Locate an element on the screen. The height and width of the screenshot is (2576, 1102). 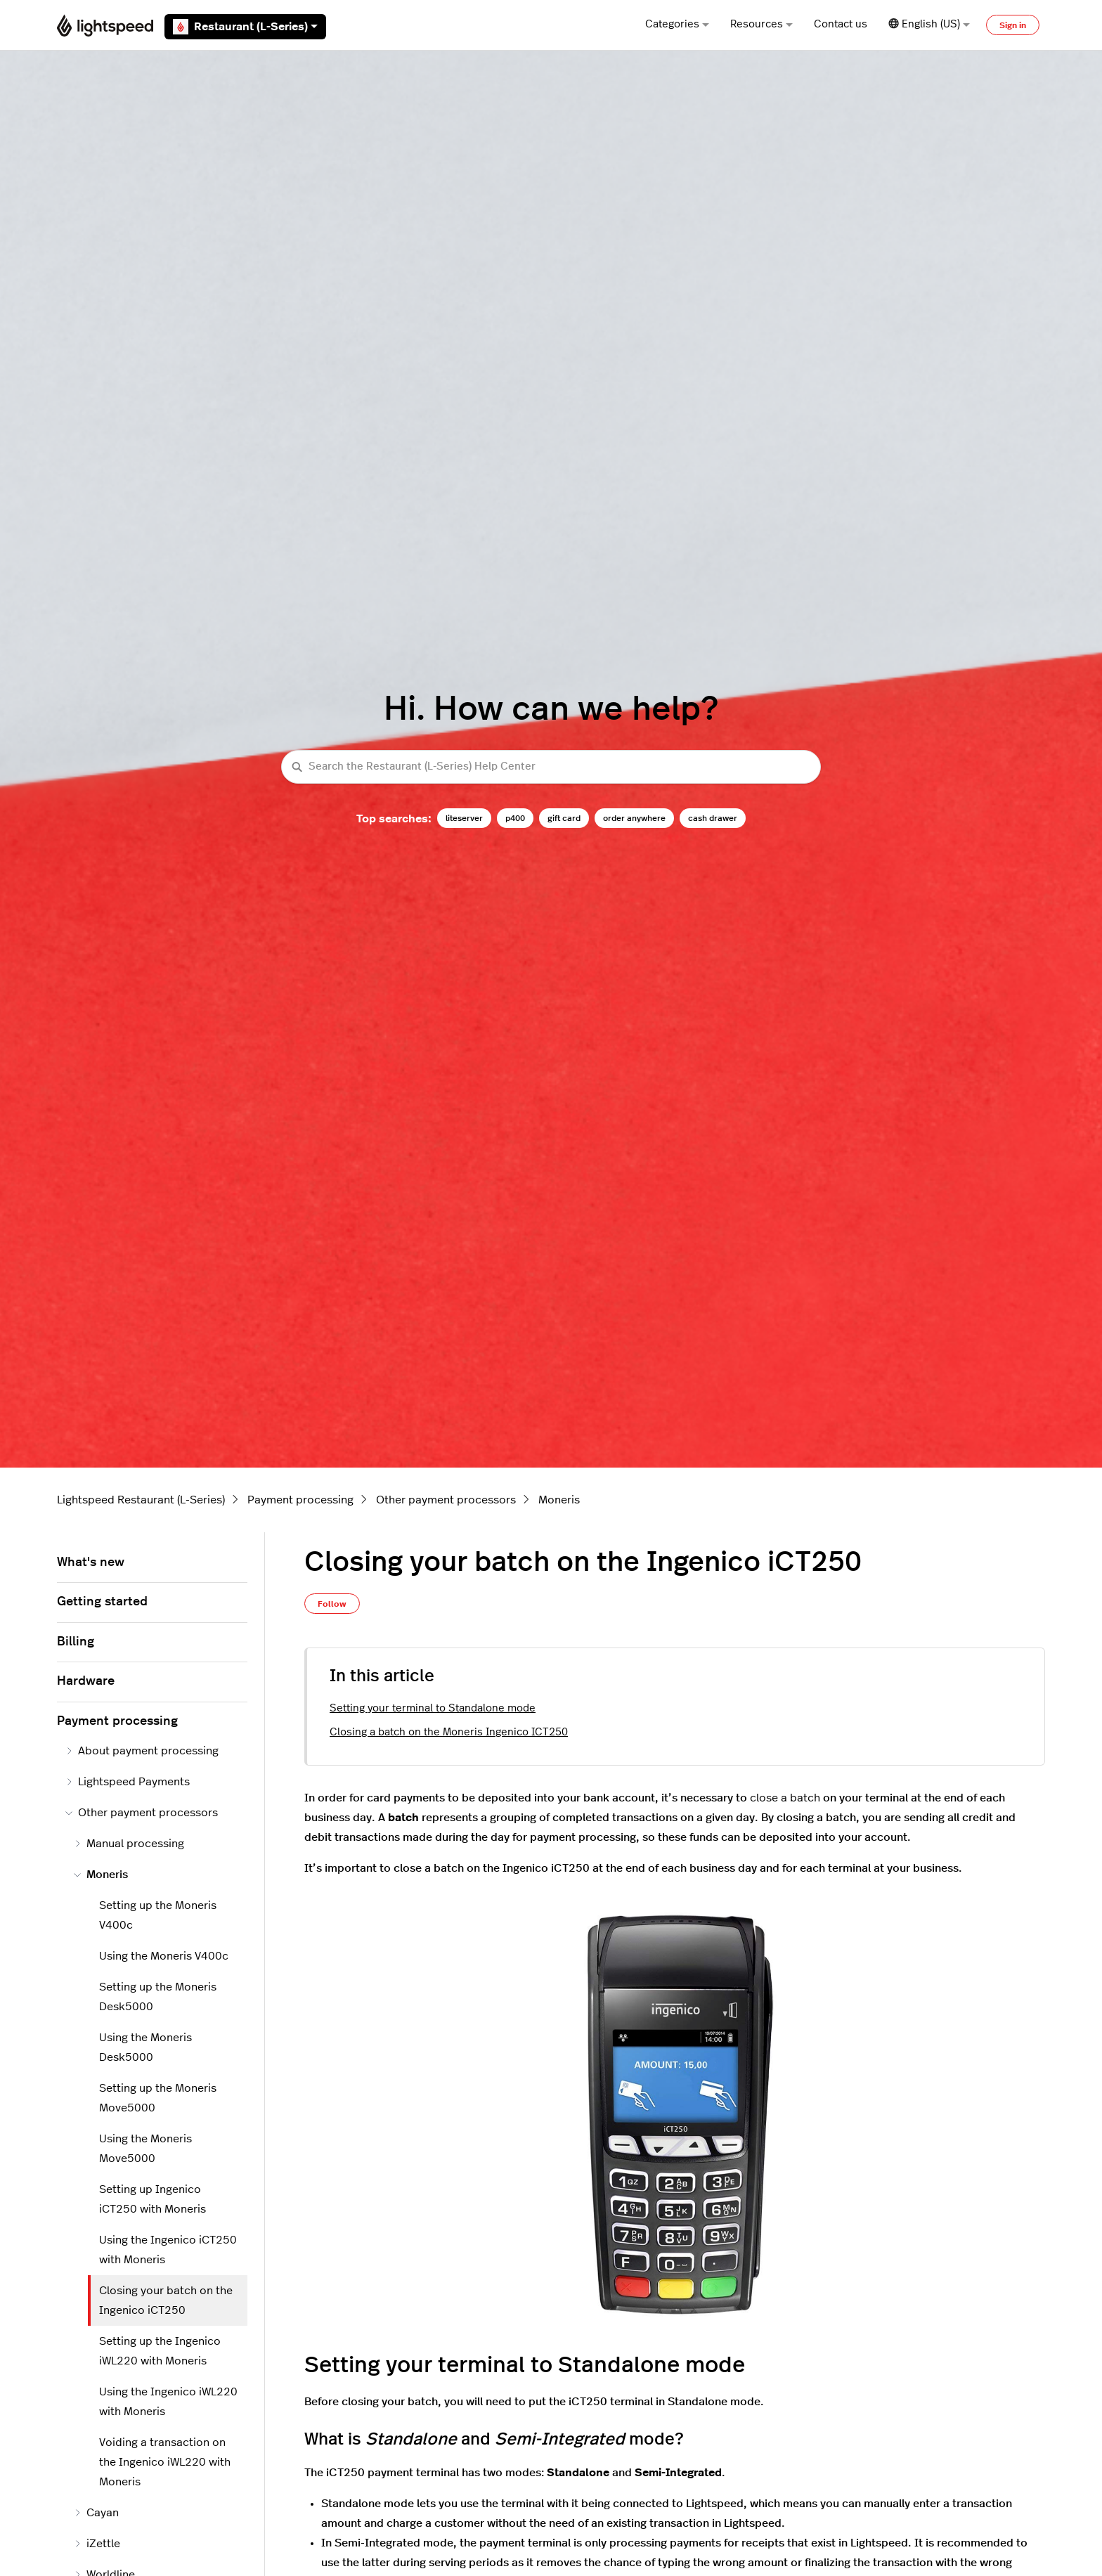
Contact us is located at coordinates (840, 24).